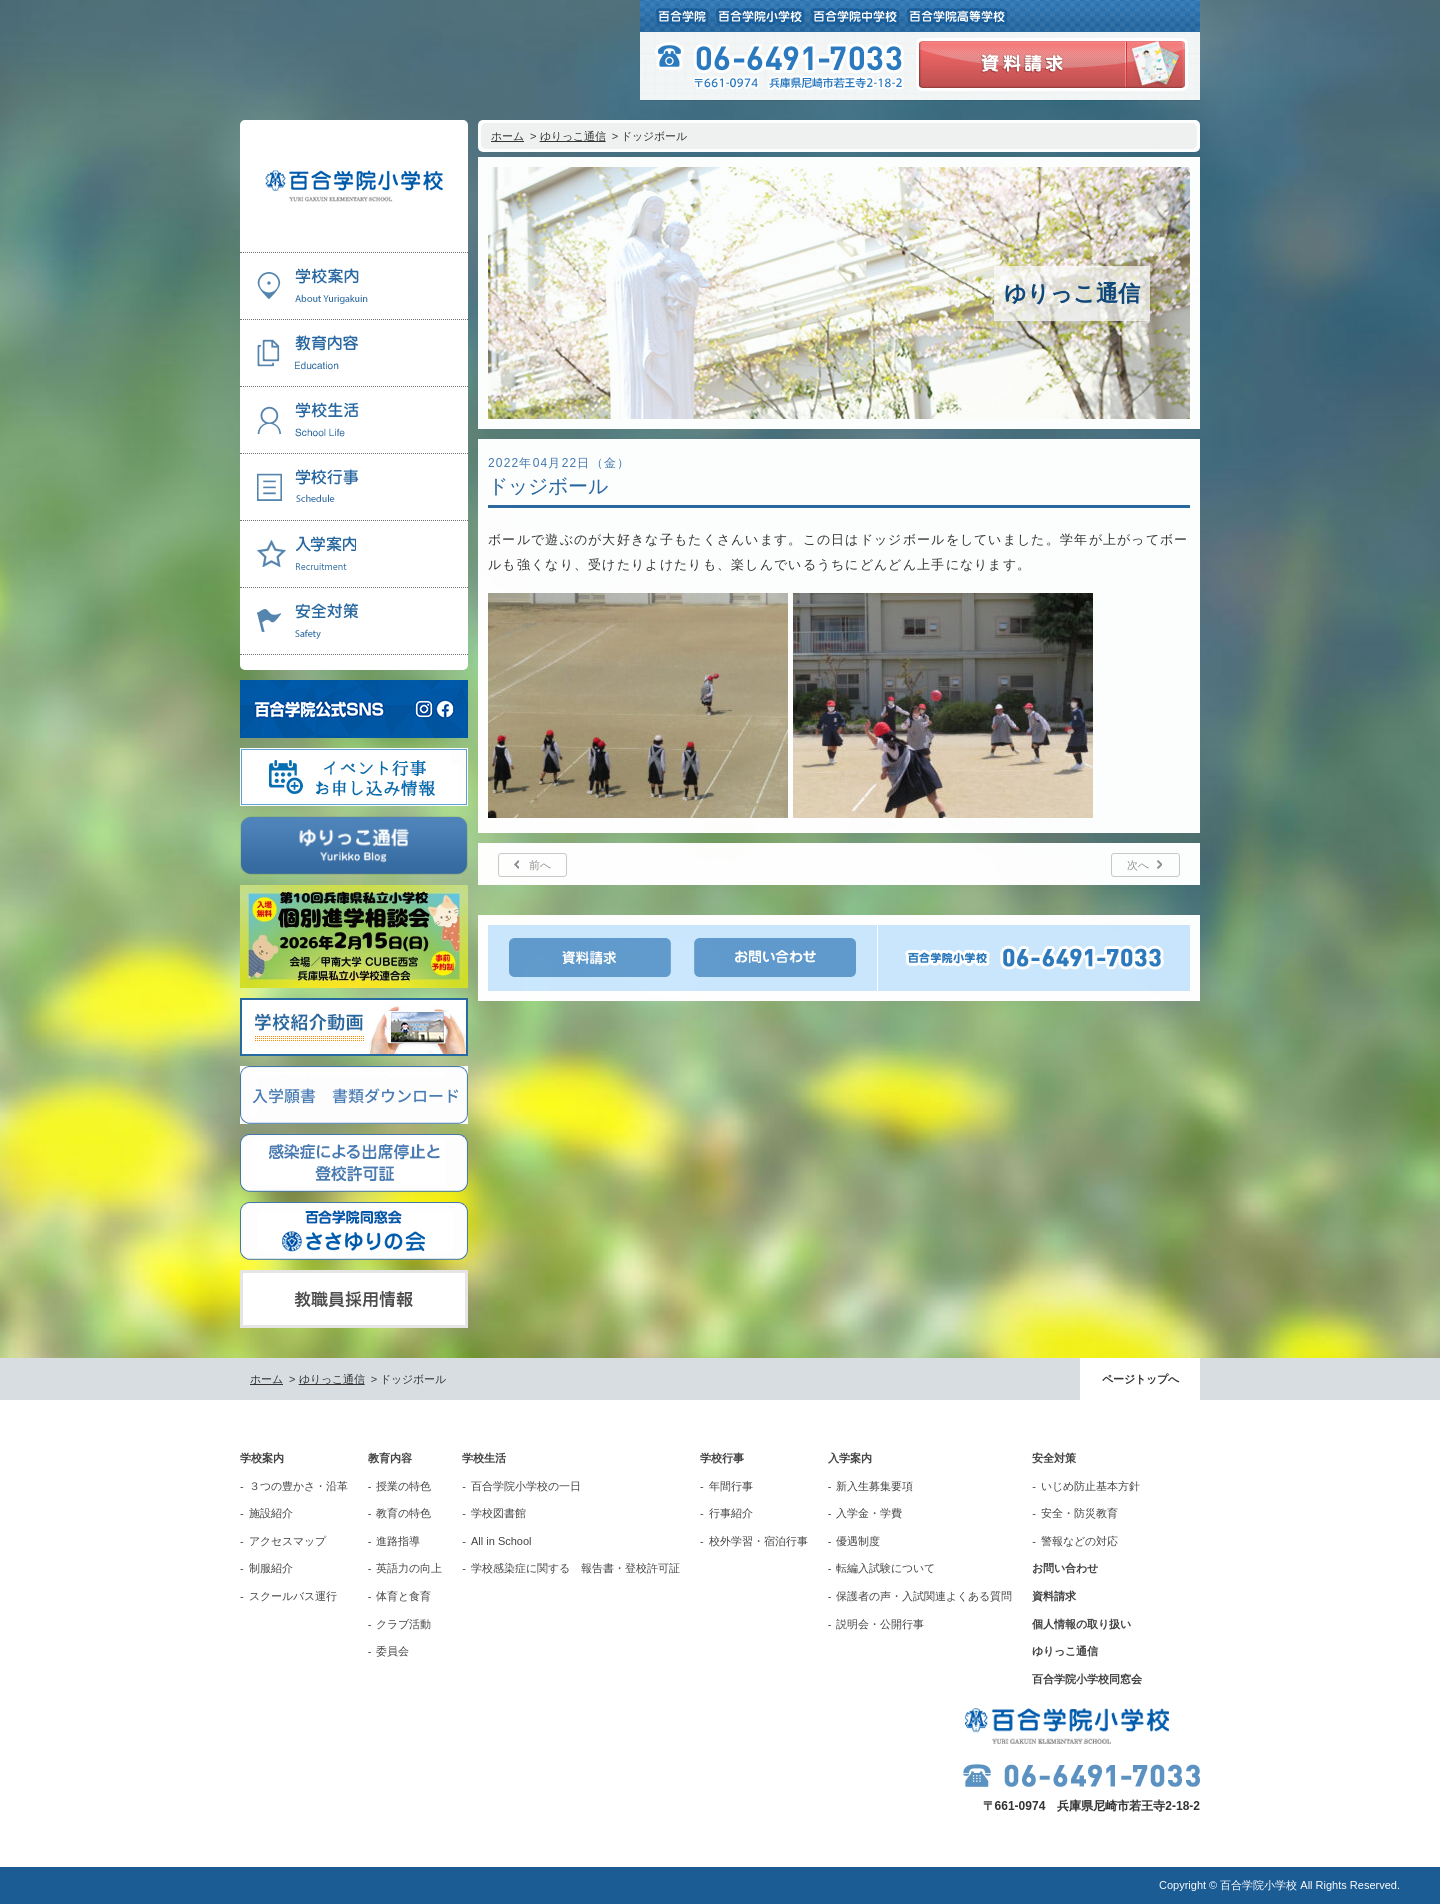 This screenshot has width=1440, height=1904. I want to click on 警報などの対応, so click(1079, 1541).